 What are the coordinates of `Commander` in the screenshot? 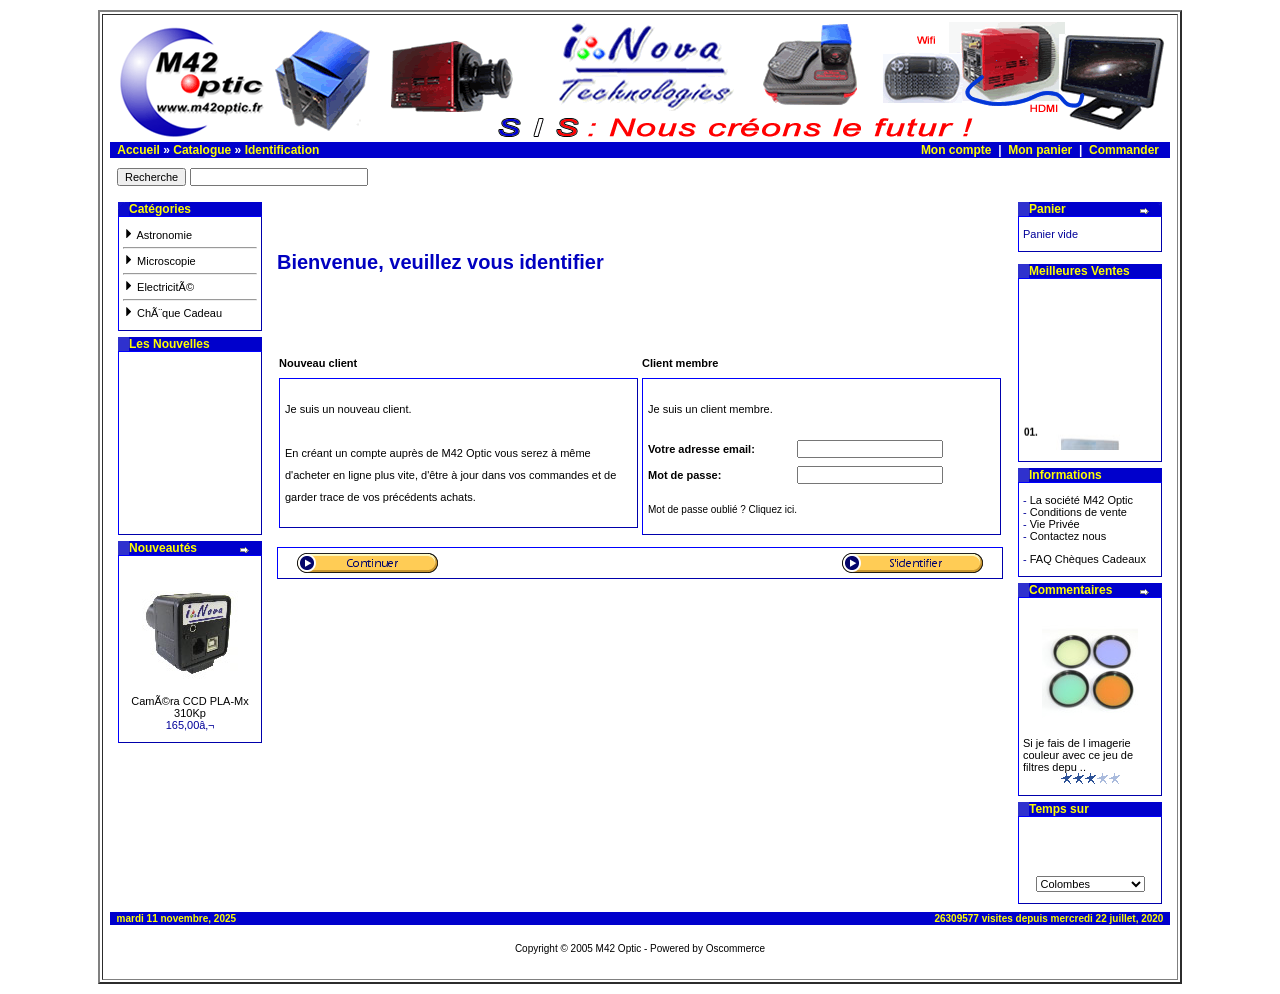 It's located at (1124, 150).